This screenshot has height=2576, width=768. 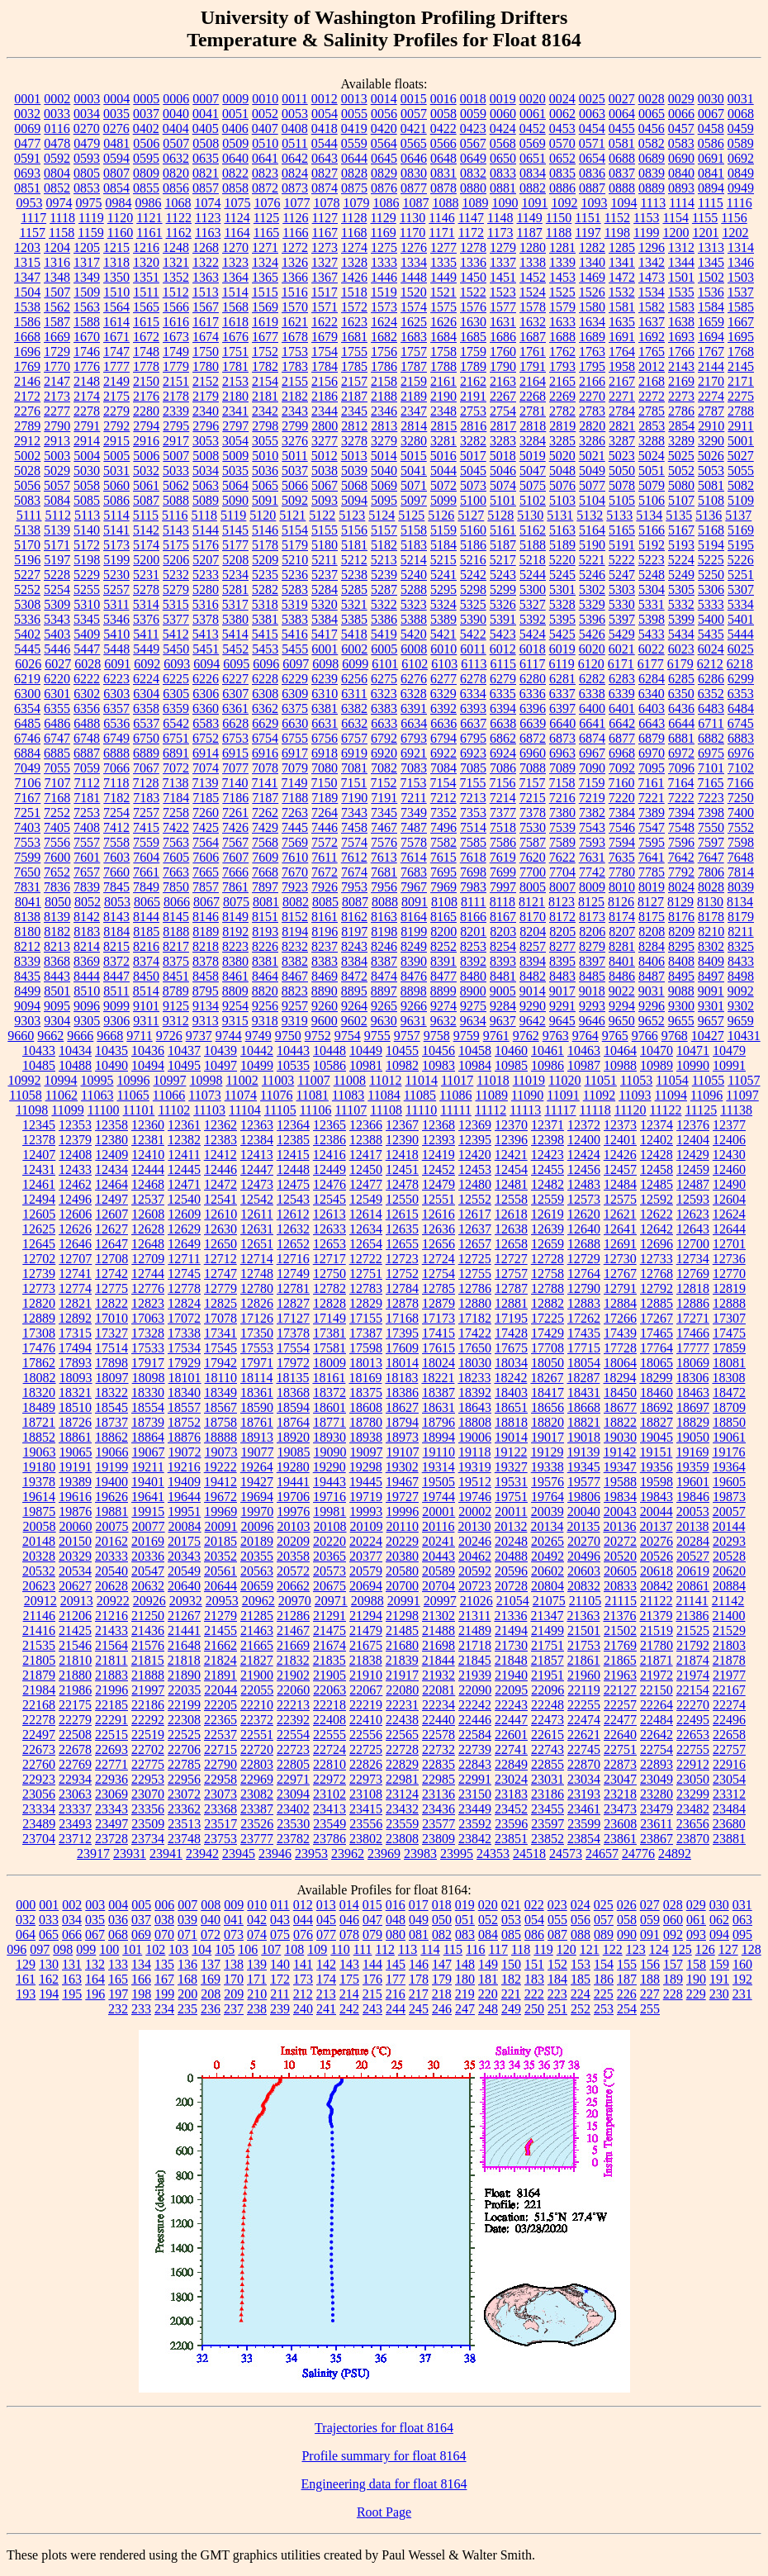 I want to click on 23432, so click(x=402, y=1809).